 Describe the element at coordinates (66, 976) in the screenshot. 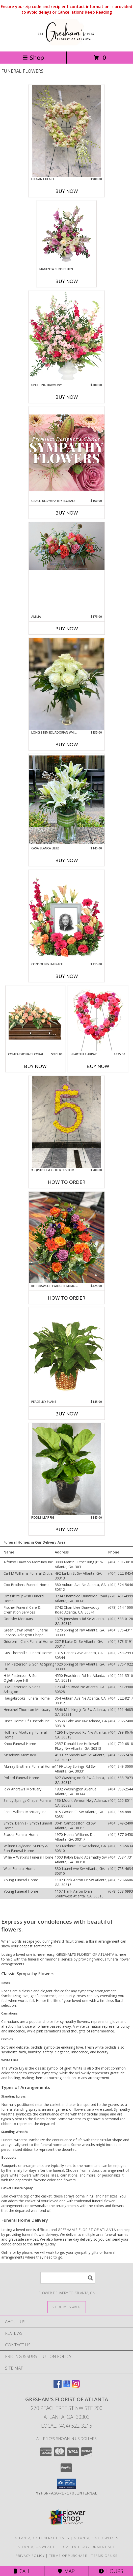

I see `Buy Now [Buy CONSOLING EMBRACE Now for $415.00]` at that location.